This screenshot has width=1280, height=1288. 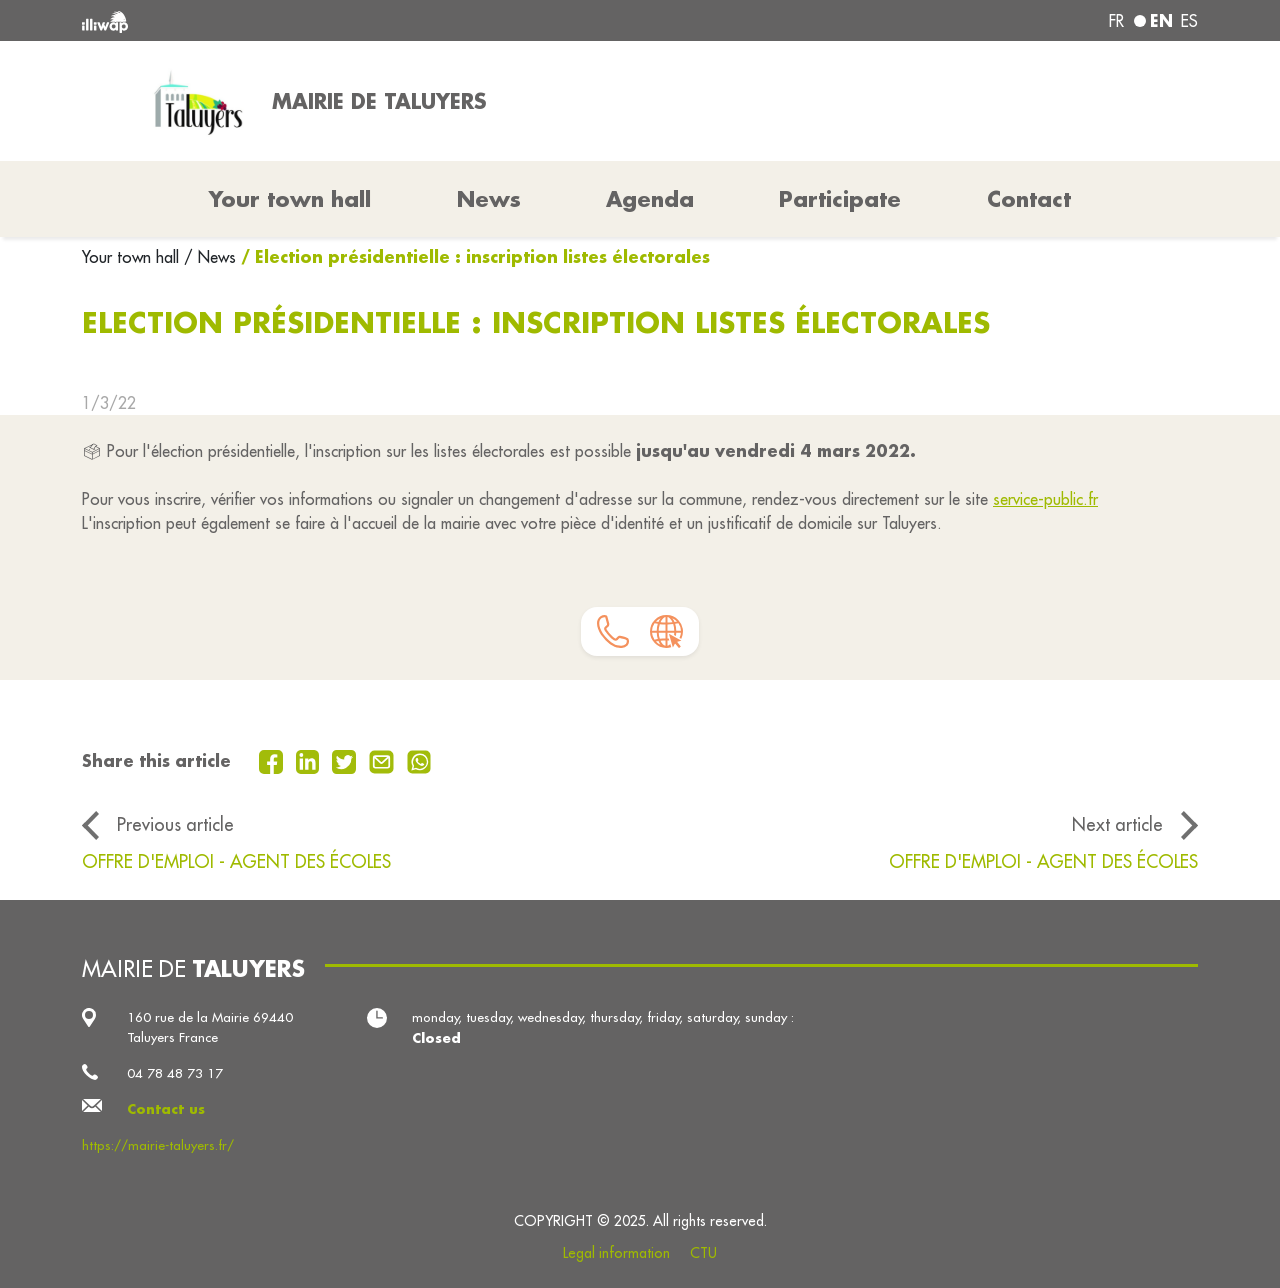 I want to click on es, so click(x=1189, y=21).